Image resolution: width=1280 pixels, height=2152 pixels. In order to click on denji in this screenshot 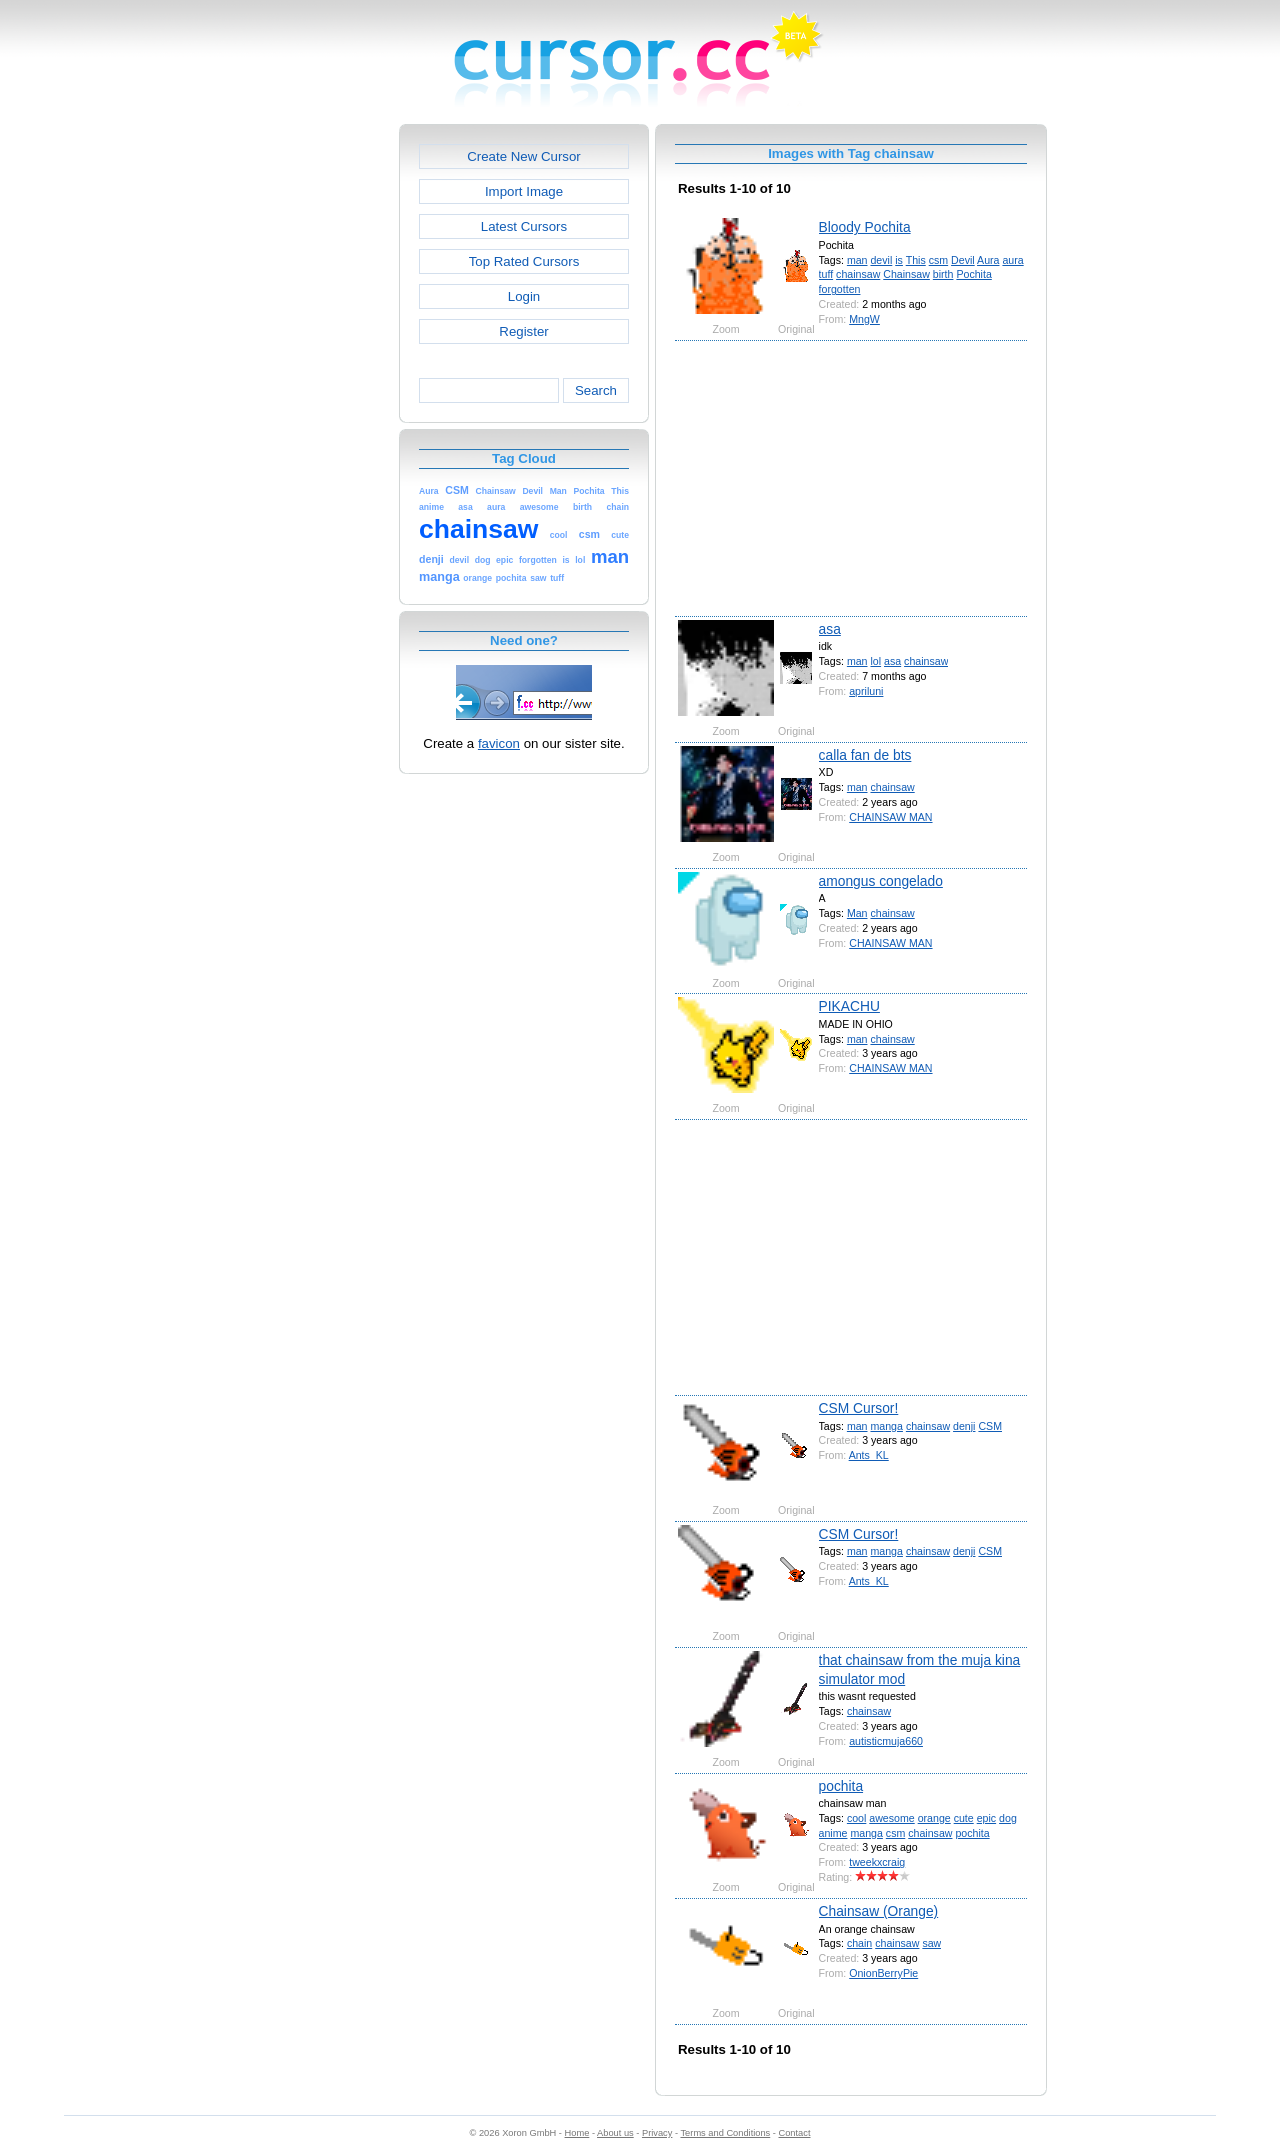, I will do `click(964, 1426)`.